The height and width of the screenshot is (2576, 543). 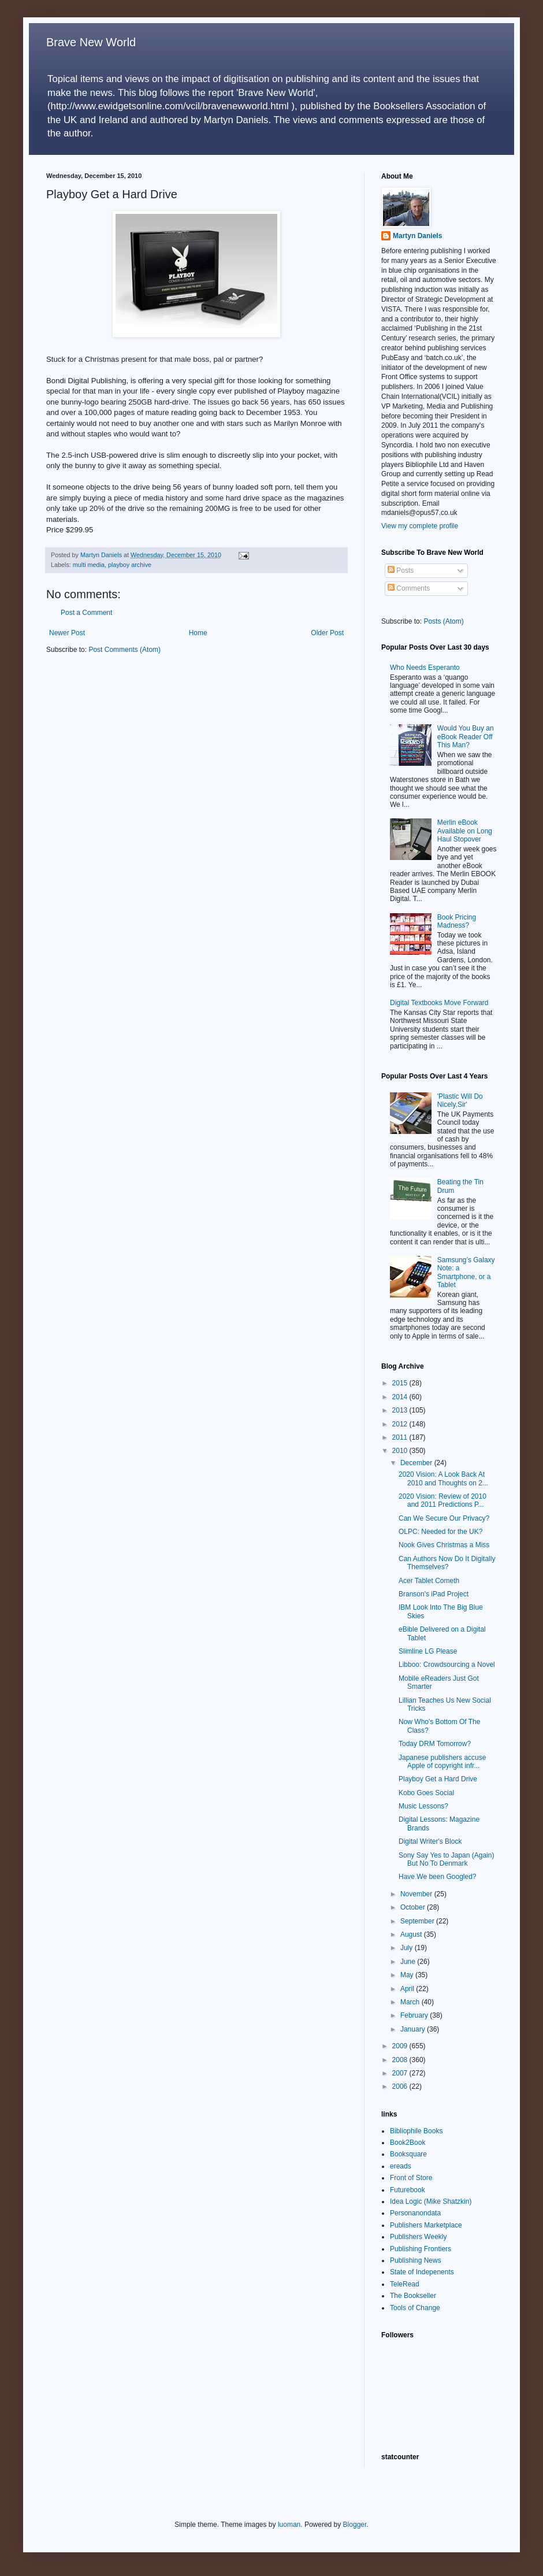 I want to click on Publishing News, so click(x=415, y=2260).